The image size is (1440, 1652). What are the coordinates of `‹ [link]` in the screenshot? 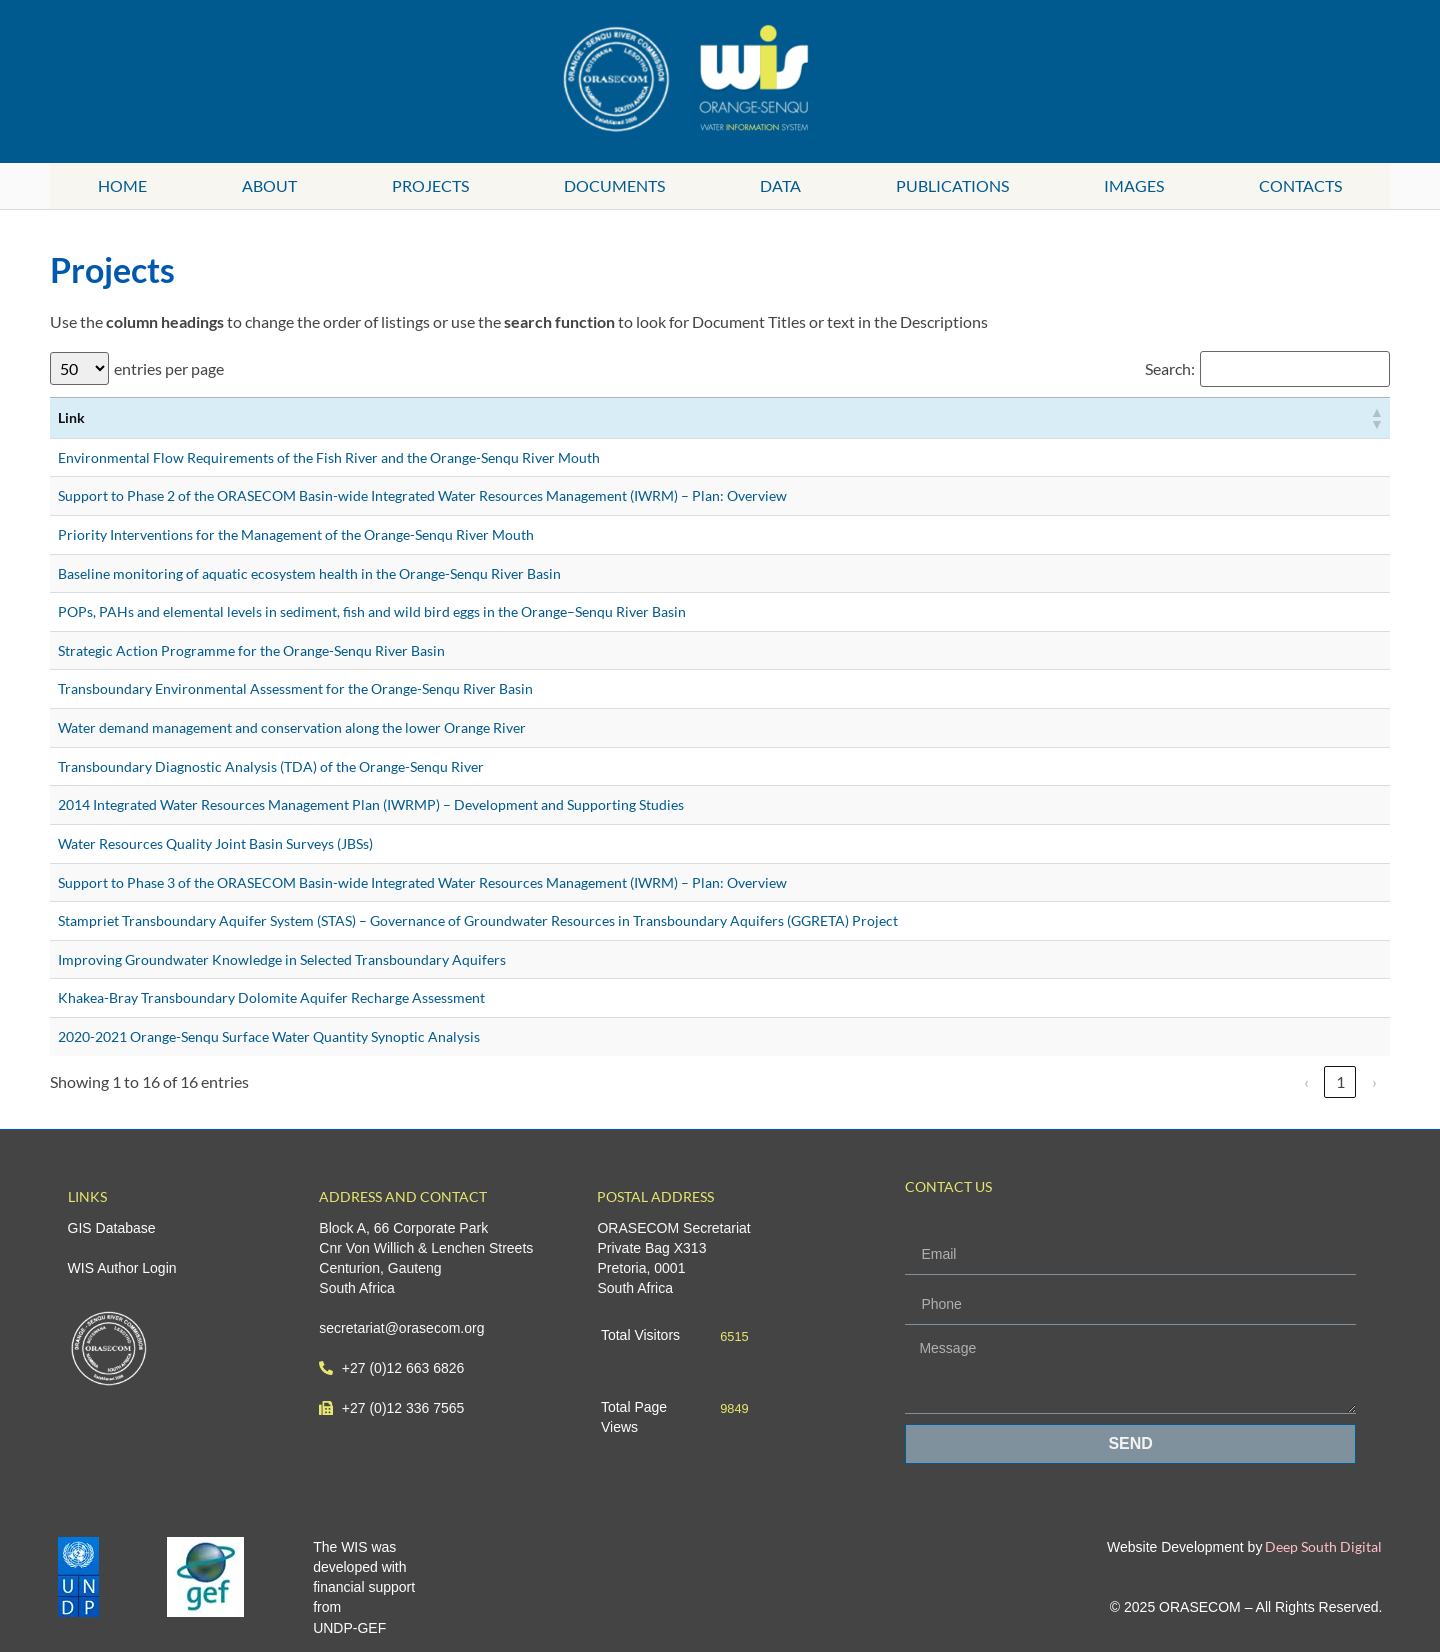 It's located at (1306, 1081).